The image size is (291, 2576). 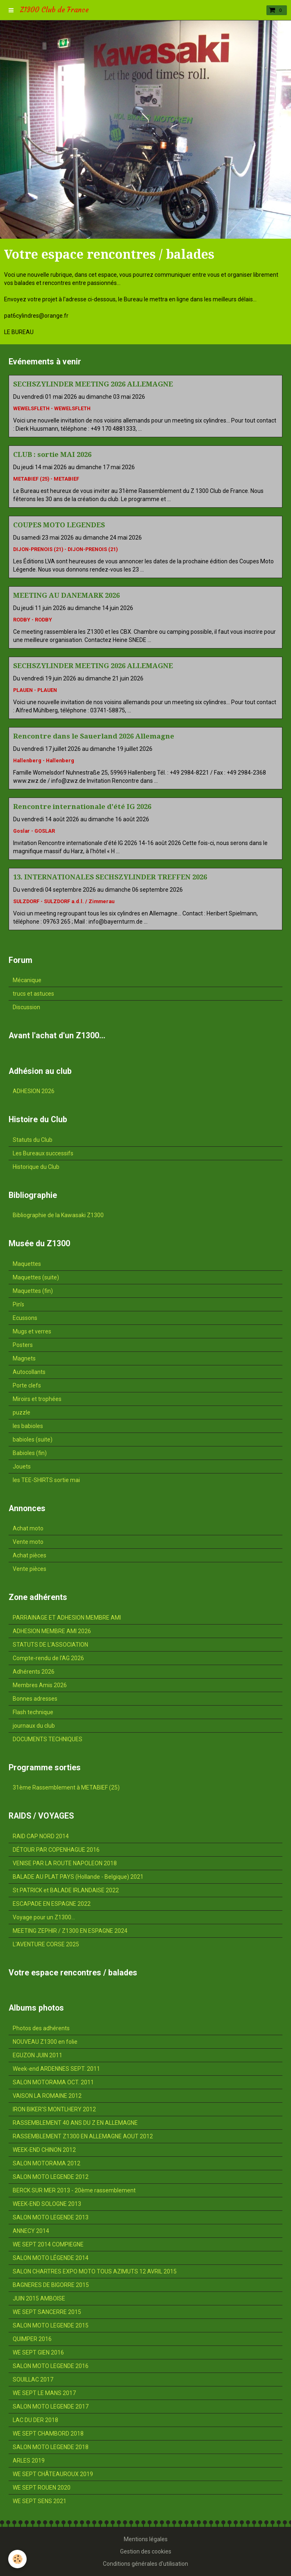 What do you see at coordinates (28, 1542) in the screenshot?
I see `Vente moto` at bounding box center [28, 1542].